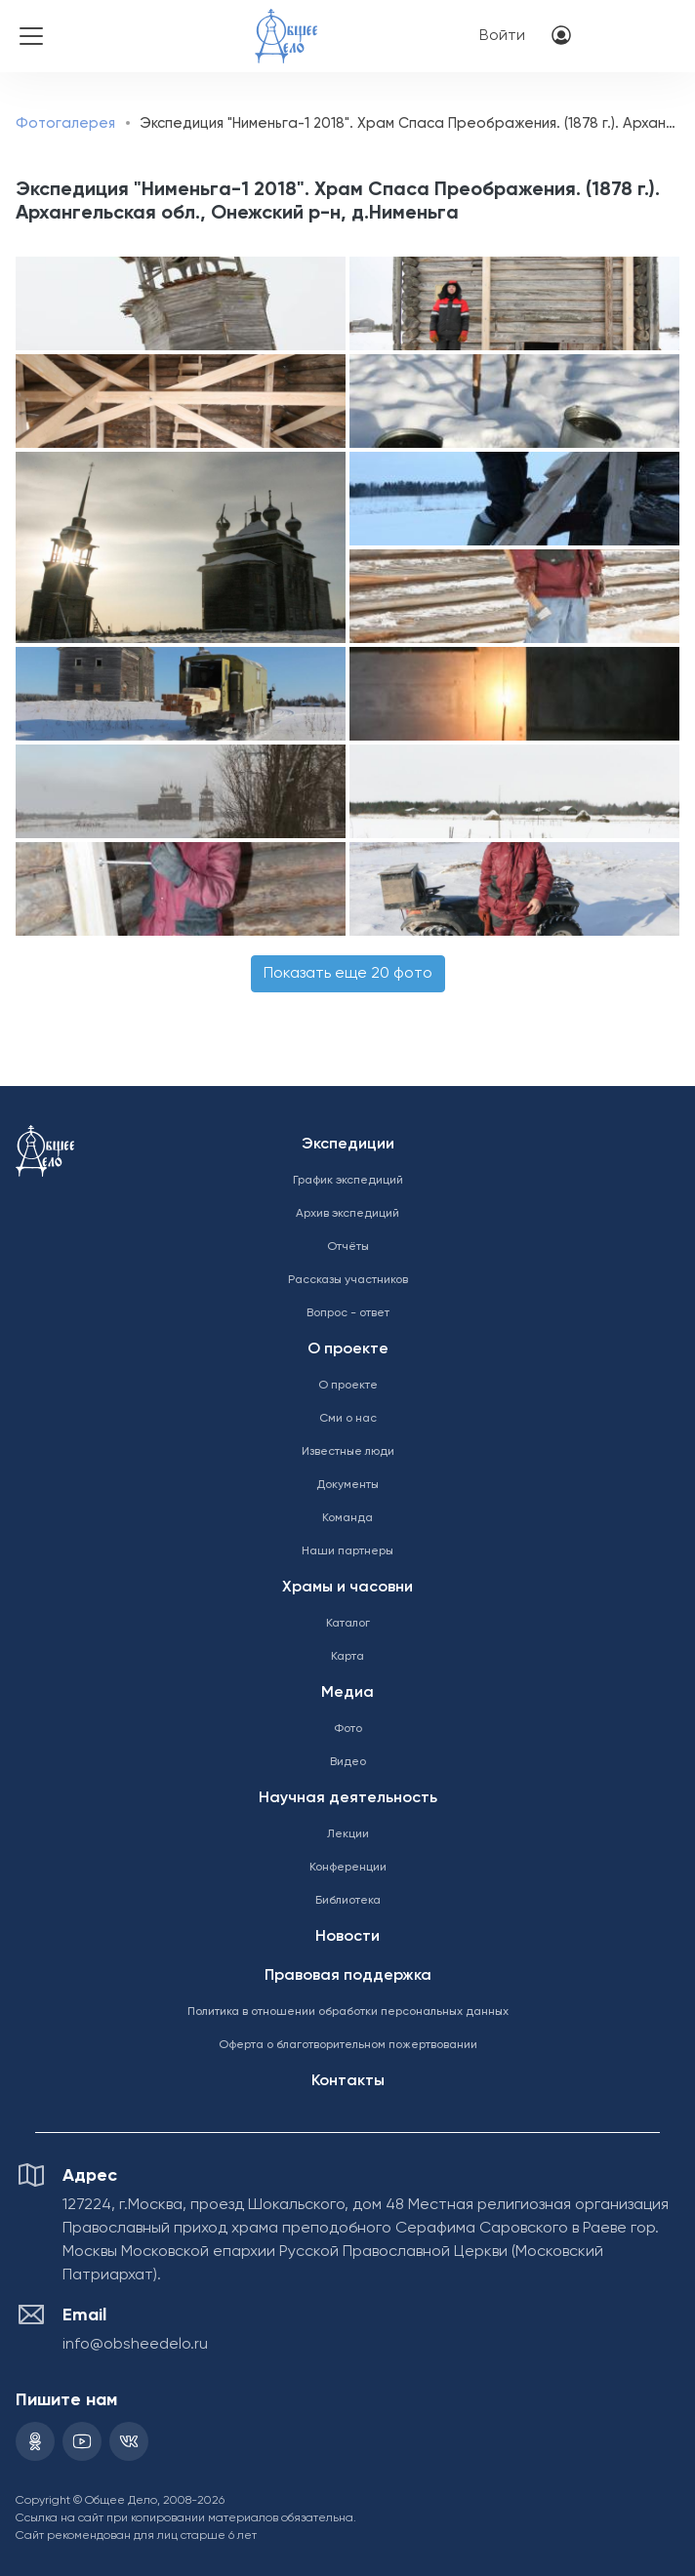 The height and width of the screenshot is (2576, 695). Describe the element at coordinates (348, 1834) in the screenshot. I see `Лекции` at that location.